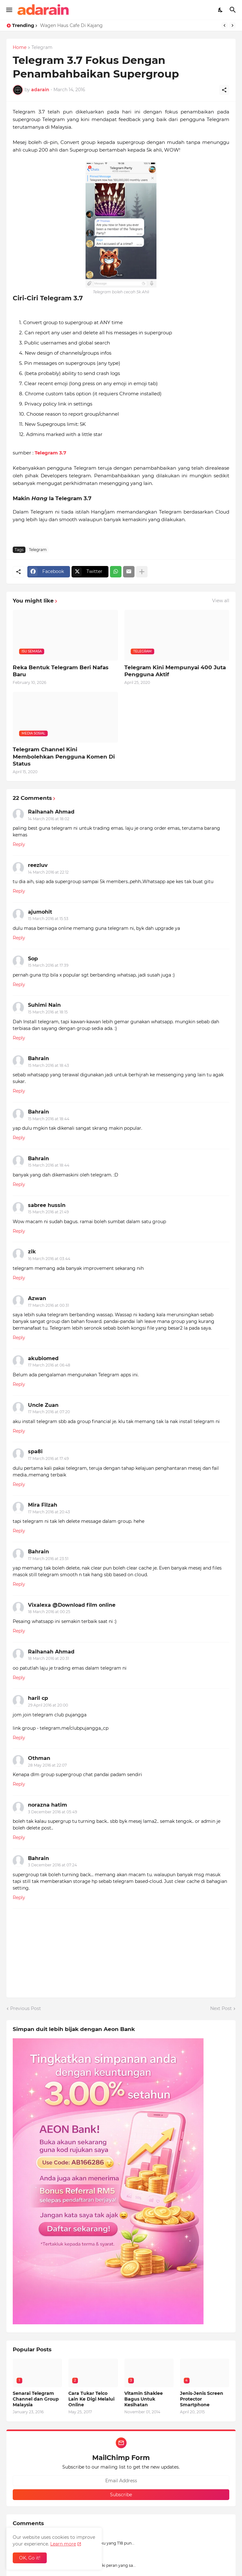  What do you see at coordinates (48, 818) in the screenshot?
I see `14 March 2016 at 18:02` at bounding box center [48, 818].